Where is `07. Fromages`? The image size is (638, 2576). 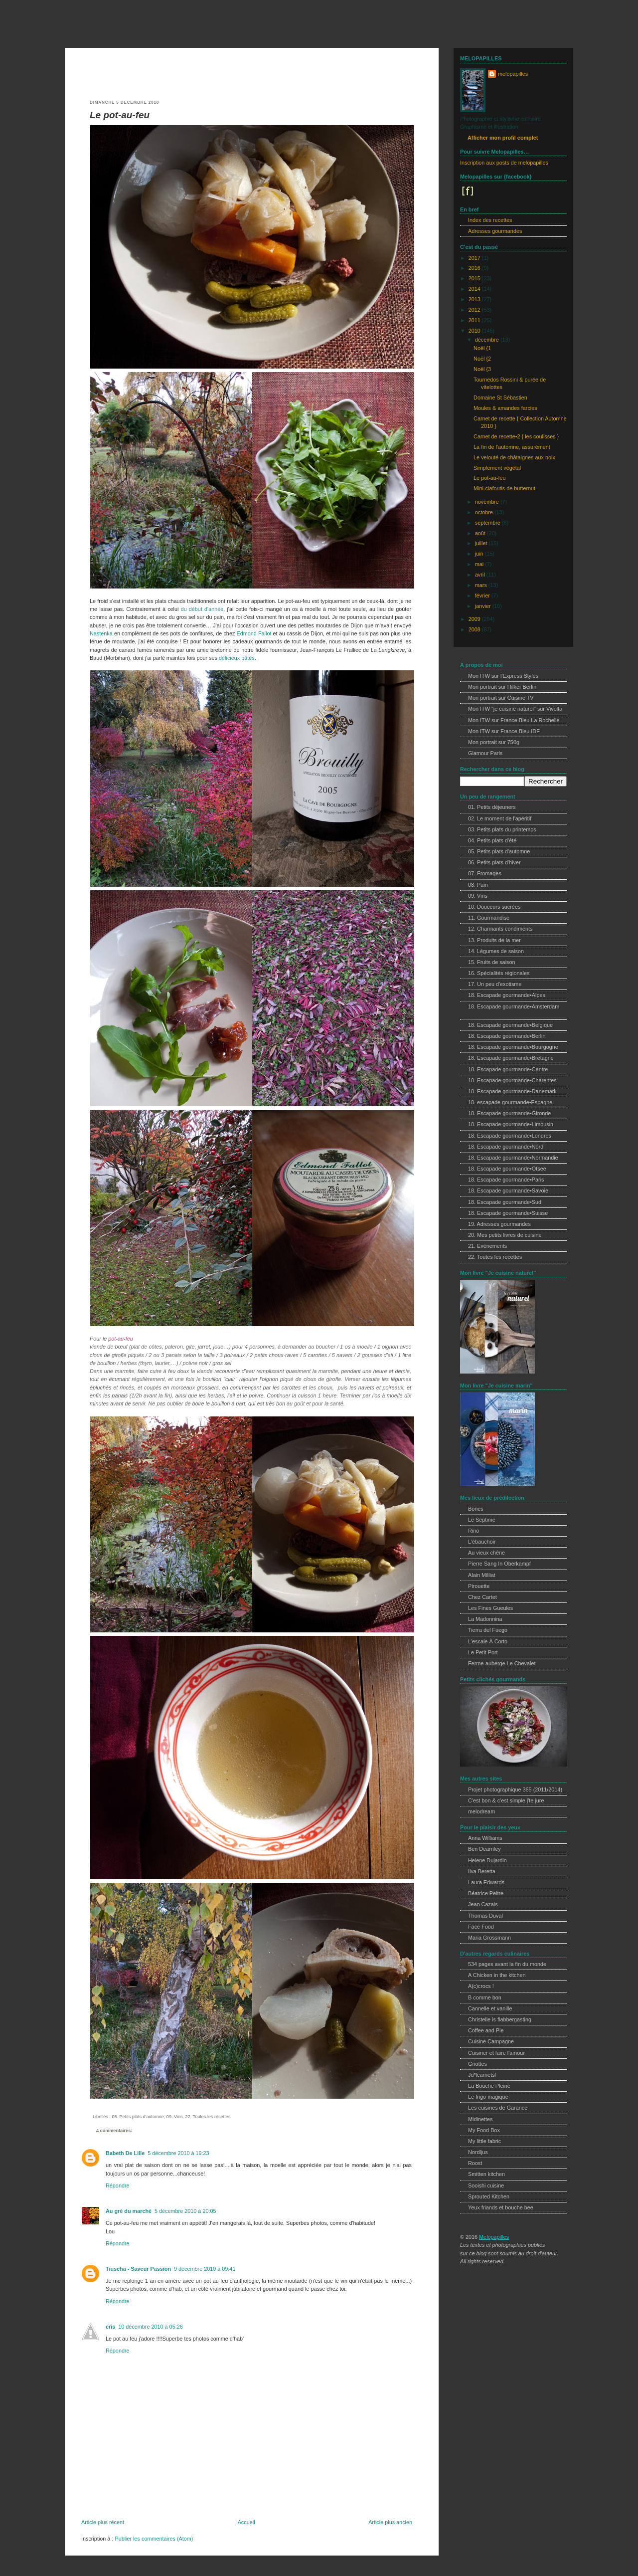
07. Fromages is located at coordinates (484, 873).